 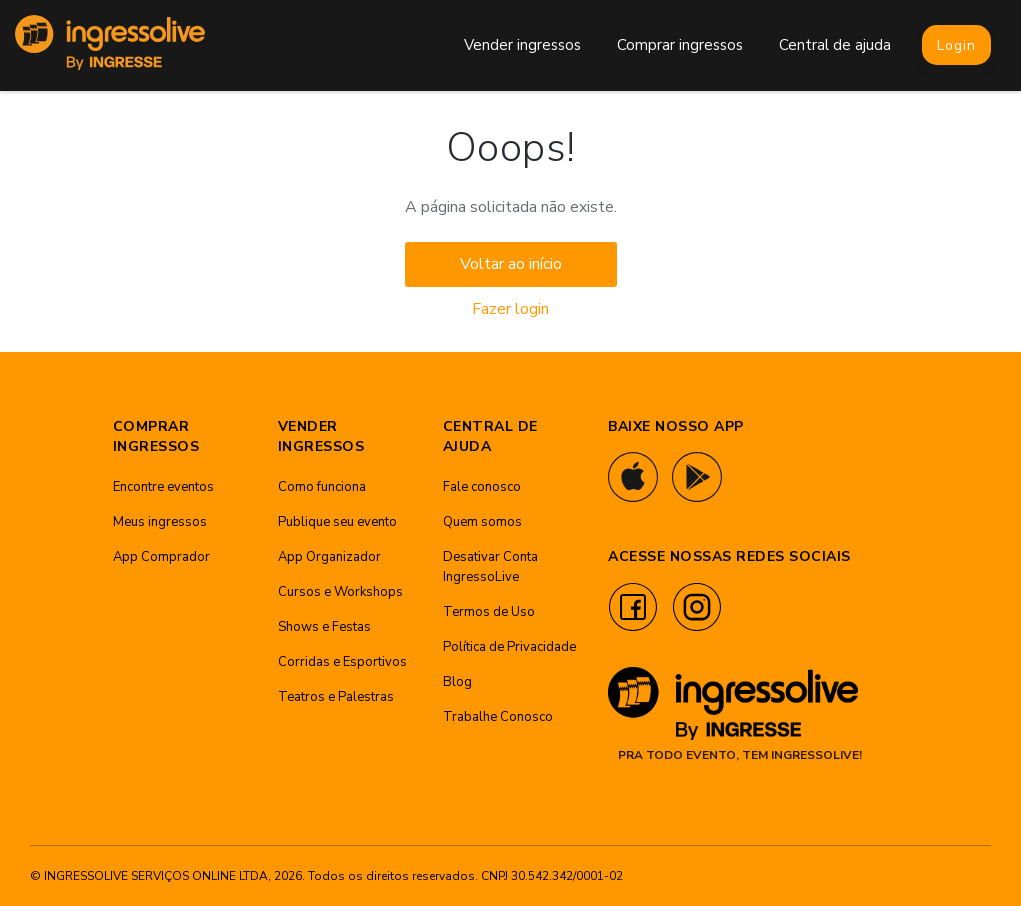 I want to click on Quem somos, so click(x=482, y=522).